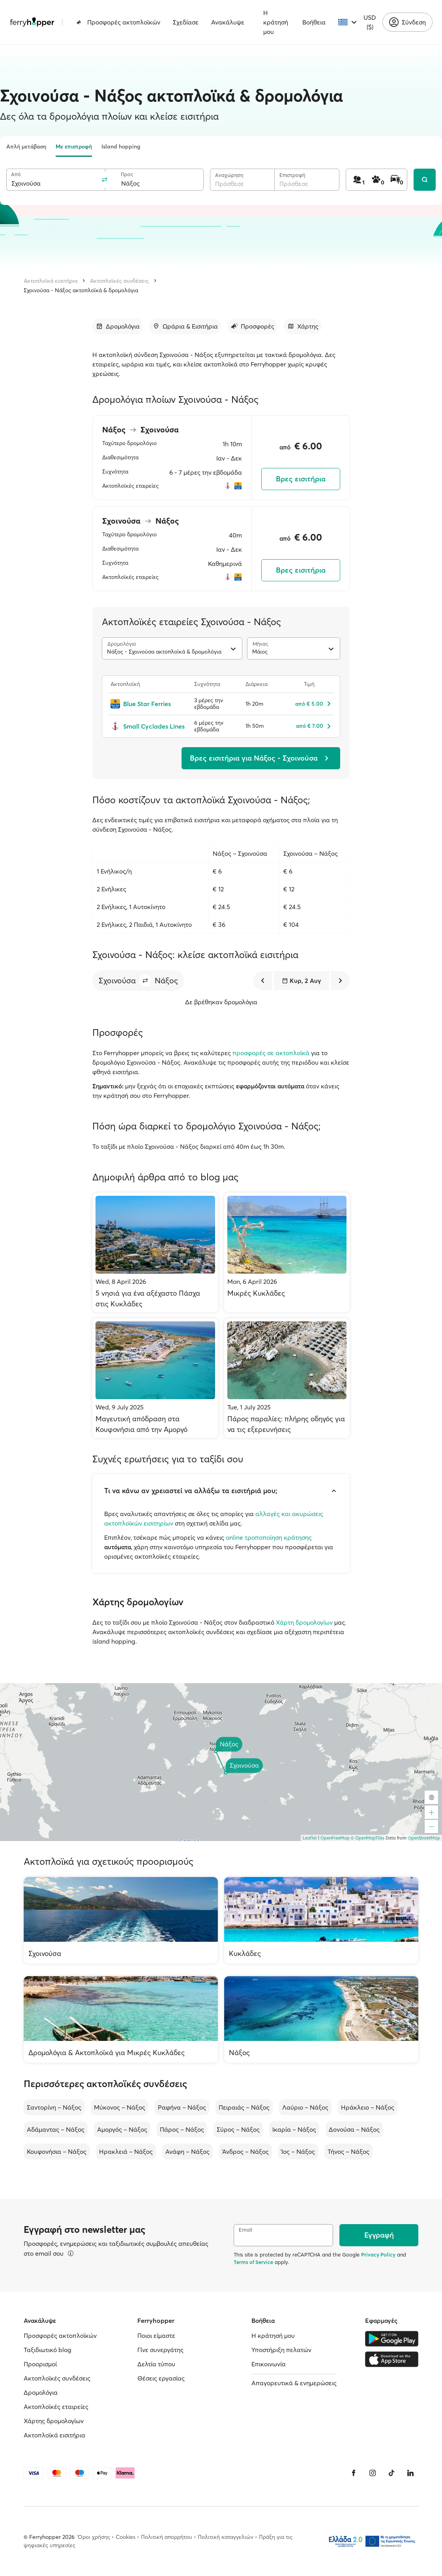 The width and height of the screenshot is (442, 2576). I want to click on © OpenMapTiles, so click(367, 1838).